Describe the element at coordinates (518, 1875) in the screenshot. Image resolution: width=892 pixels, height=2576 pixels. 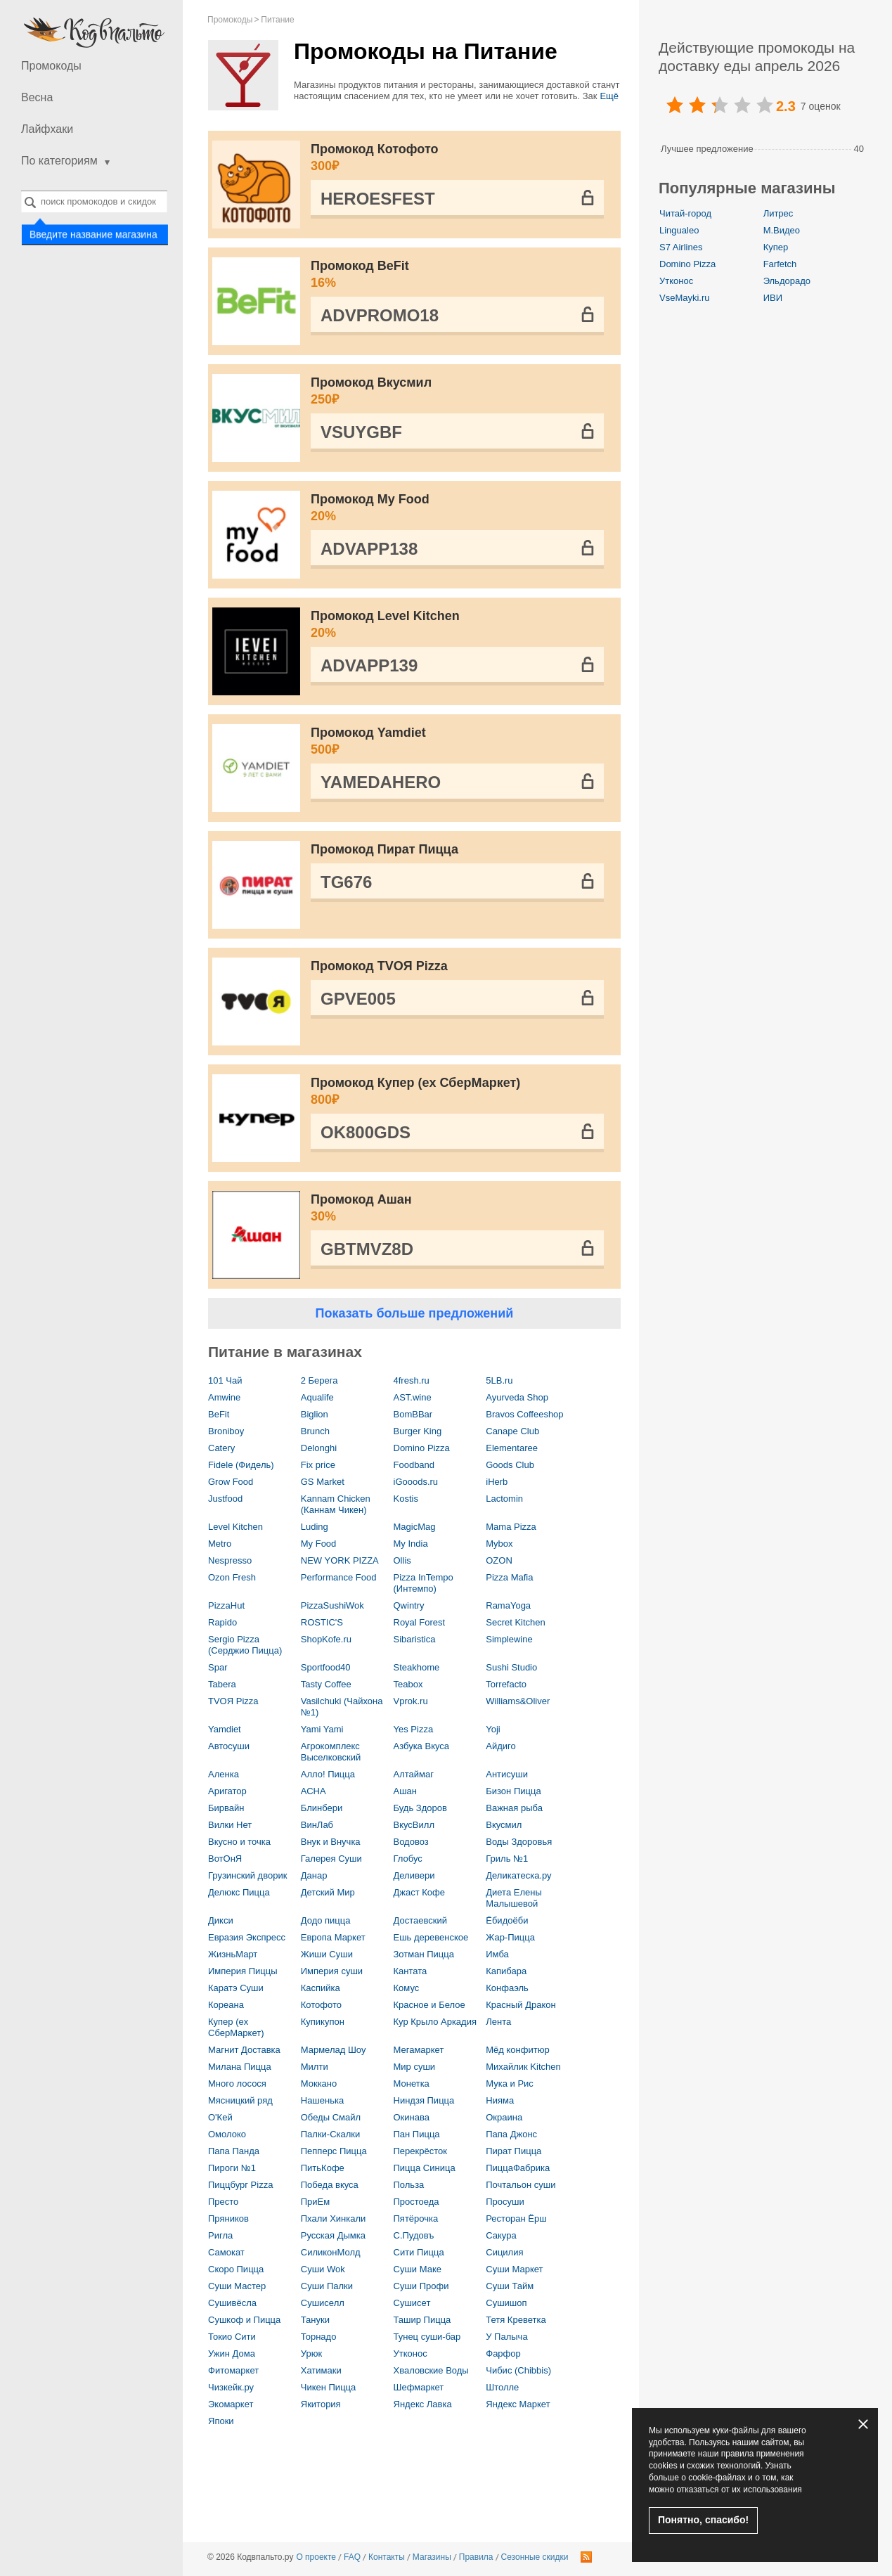
I see `Деликатеска.ру` at that location.